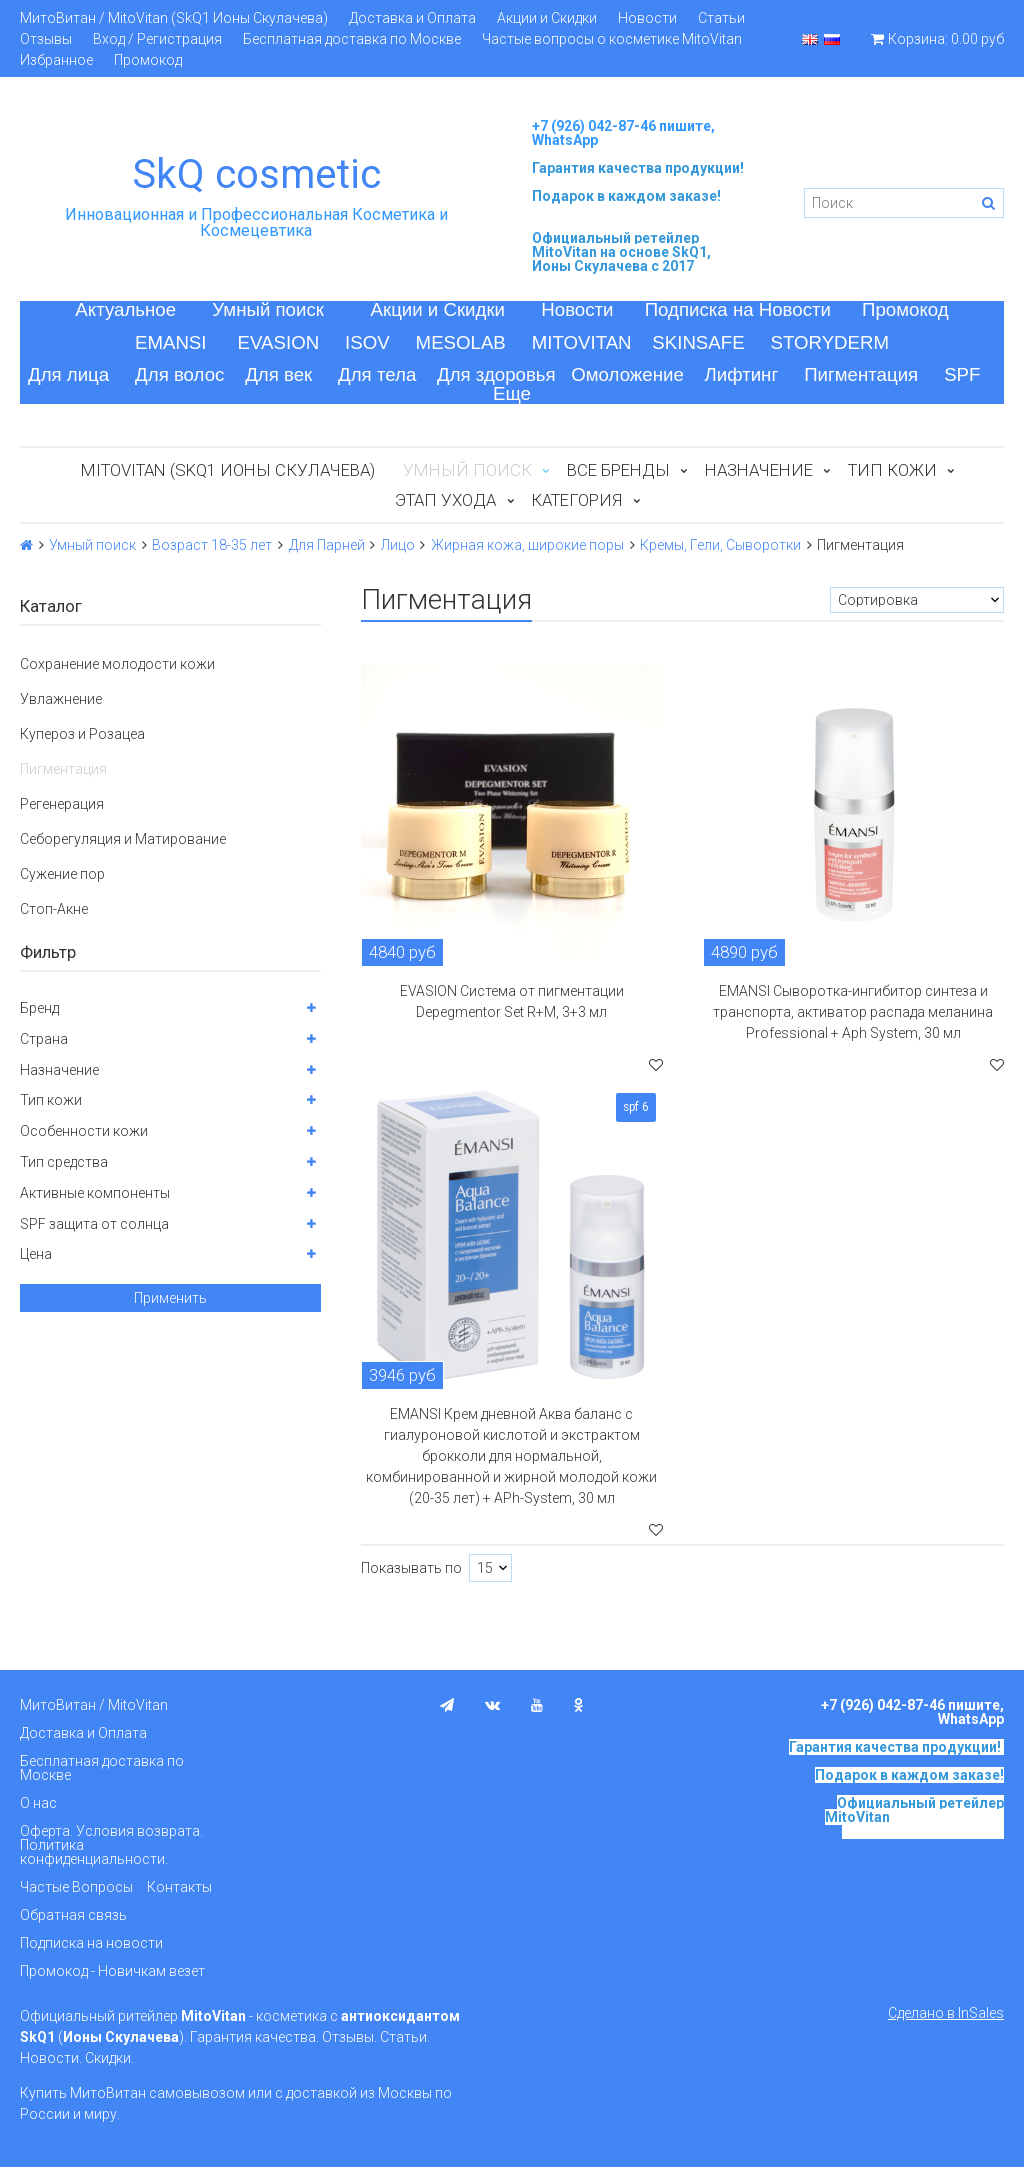 Image resolution: width=1024 pixels, height=2167 pixels. Describe the element at coordinates (527, 545) in the screenshot. I see `Жирная кожа, широкие поры` at that location.